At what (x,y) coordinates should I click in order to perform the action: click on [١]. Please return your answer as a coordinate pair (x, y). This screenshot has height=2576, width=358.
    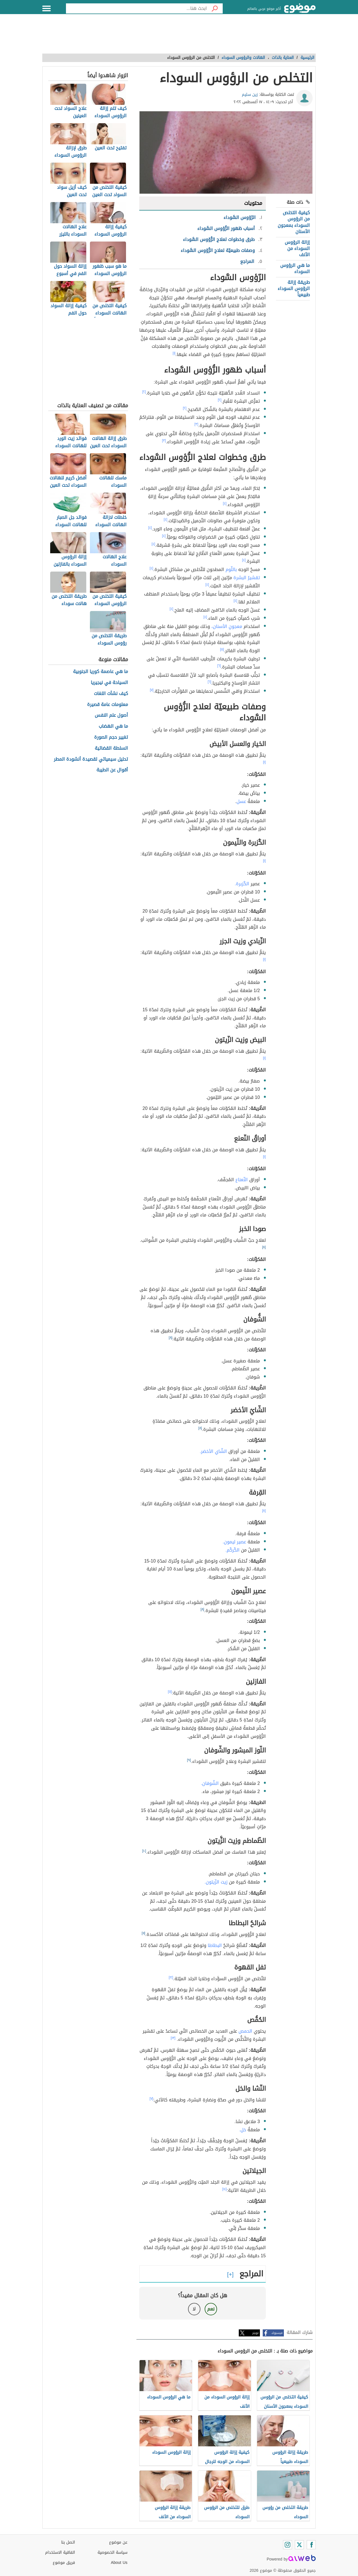
    Looking at the image, I should click on (174, 353).